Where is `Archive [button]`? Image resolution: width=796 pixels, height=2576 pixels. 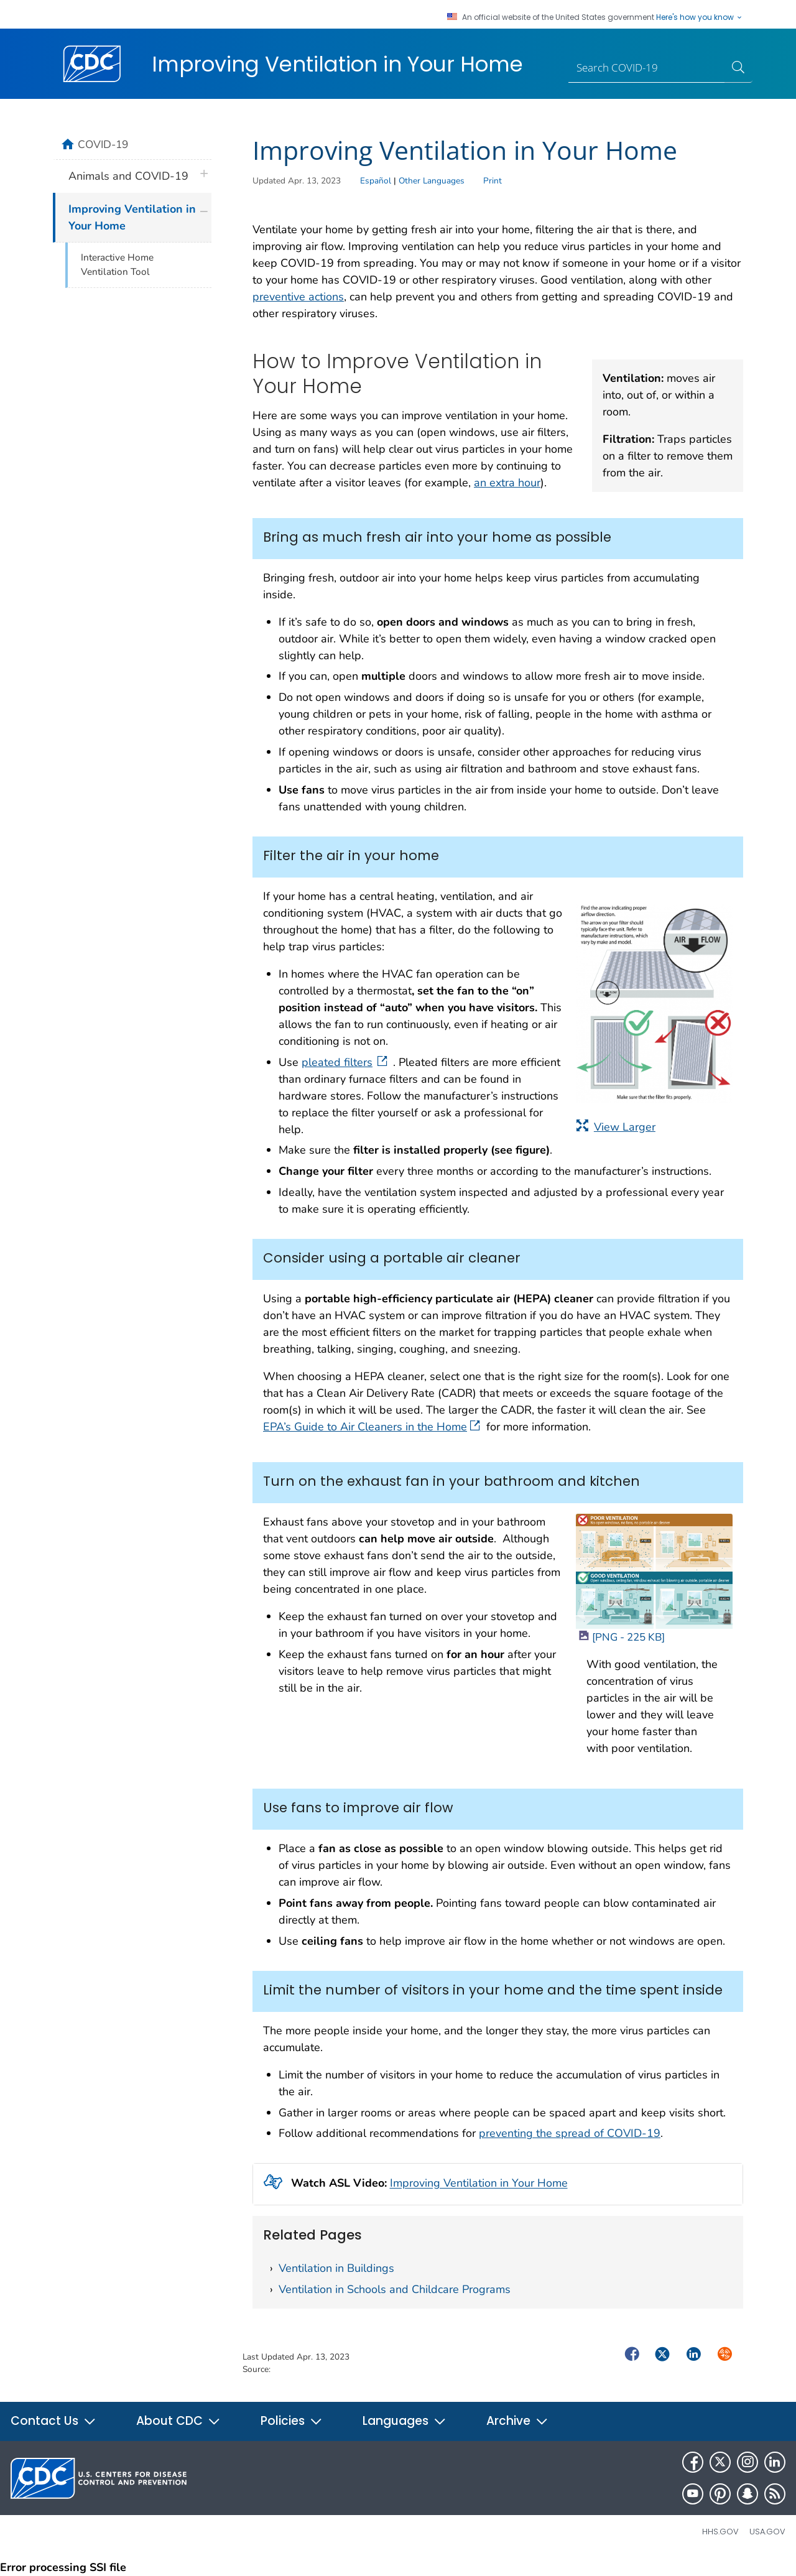
Archive [button] is located at coordinates (517, 2420).